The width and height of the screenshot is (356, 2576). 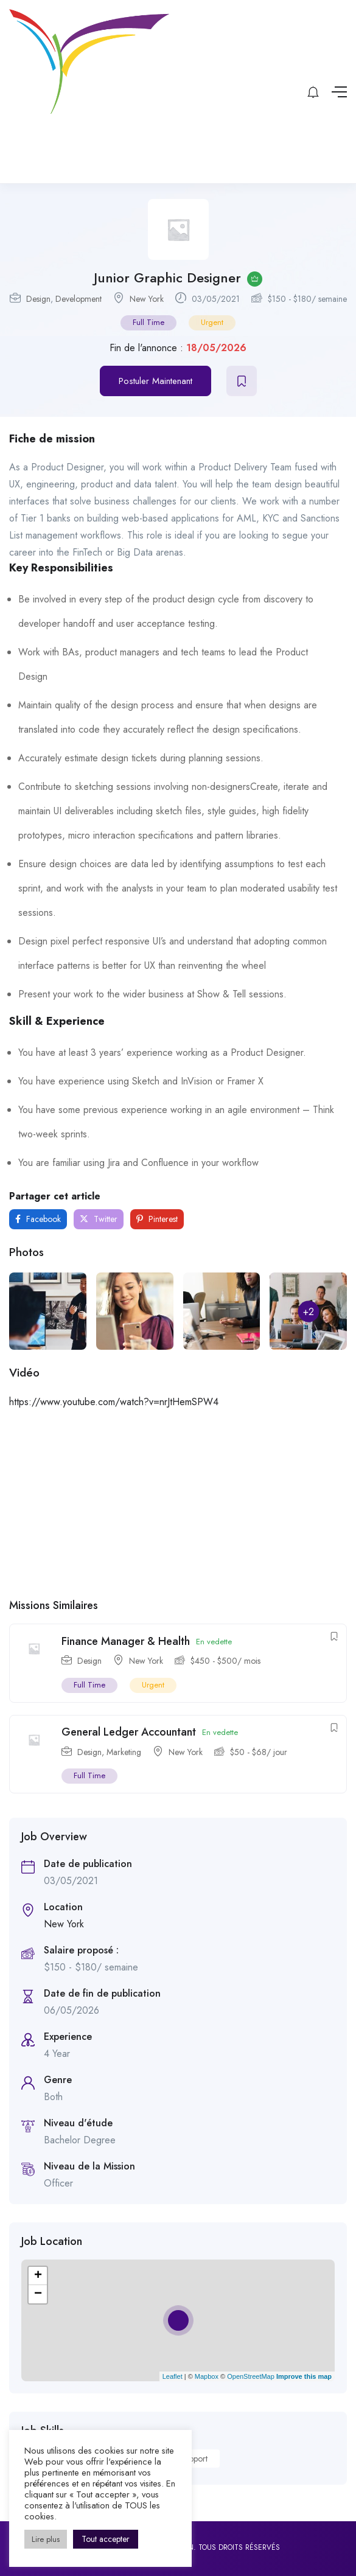 I want to click on Development, so click(x=78, y=299).